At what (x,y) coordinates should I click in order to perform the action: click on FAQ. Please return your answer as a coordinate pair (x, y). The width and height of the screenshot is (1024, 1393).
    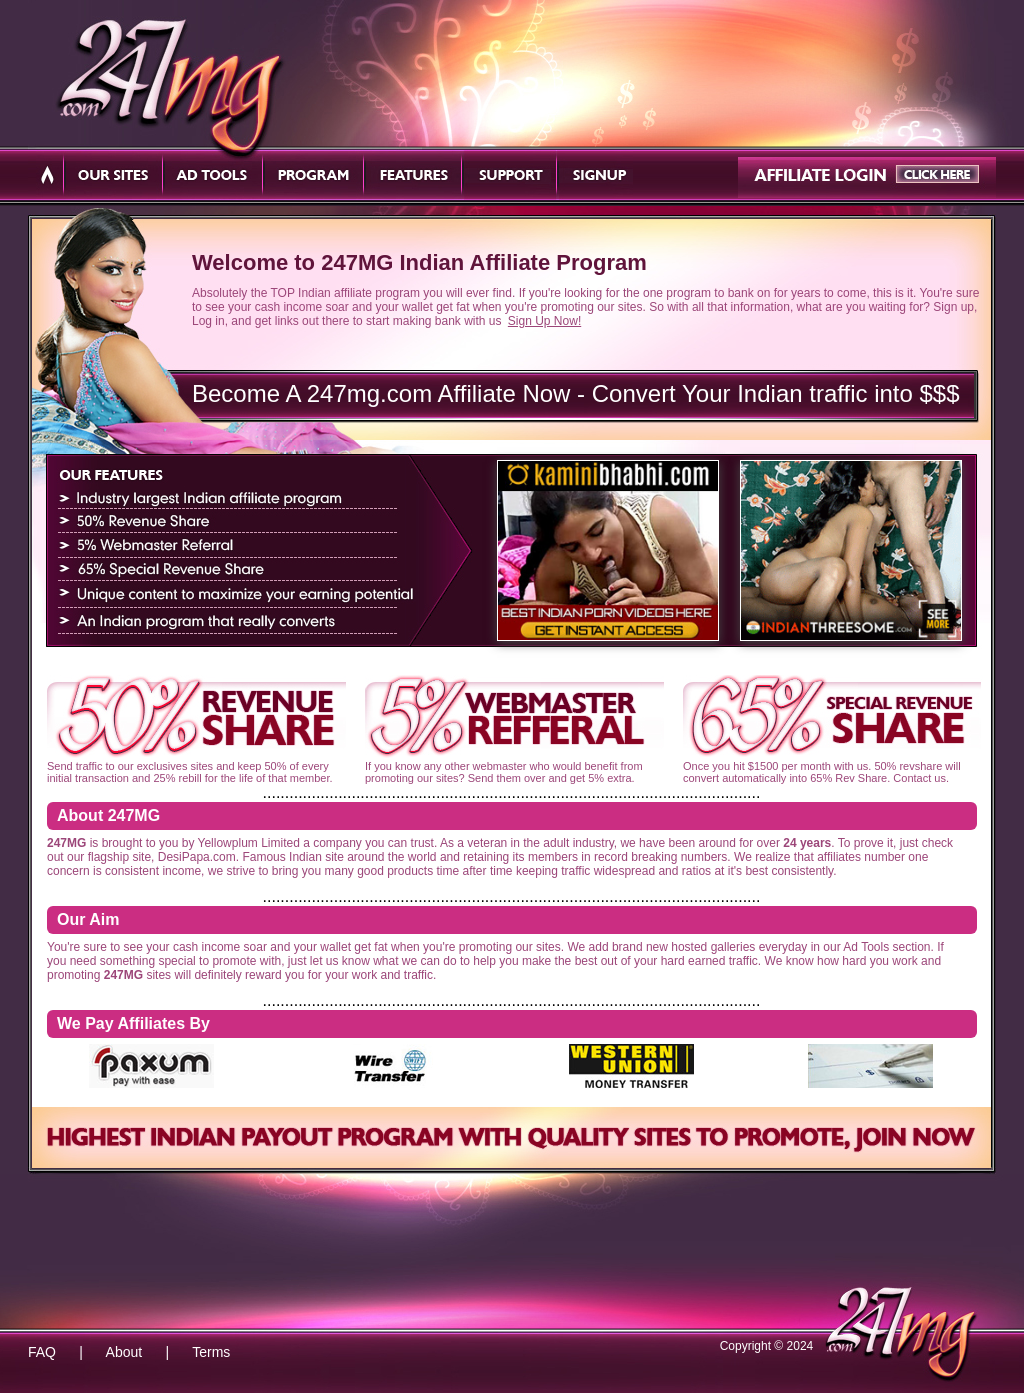
    Looking at the image, I should click on (42, 1352).